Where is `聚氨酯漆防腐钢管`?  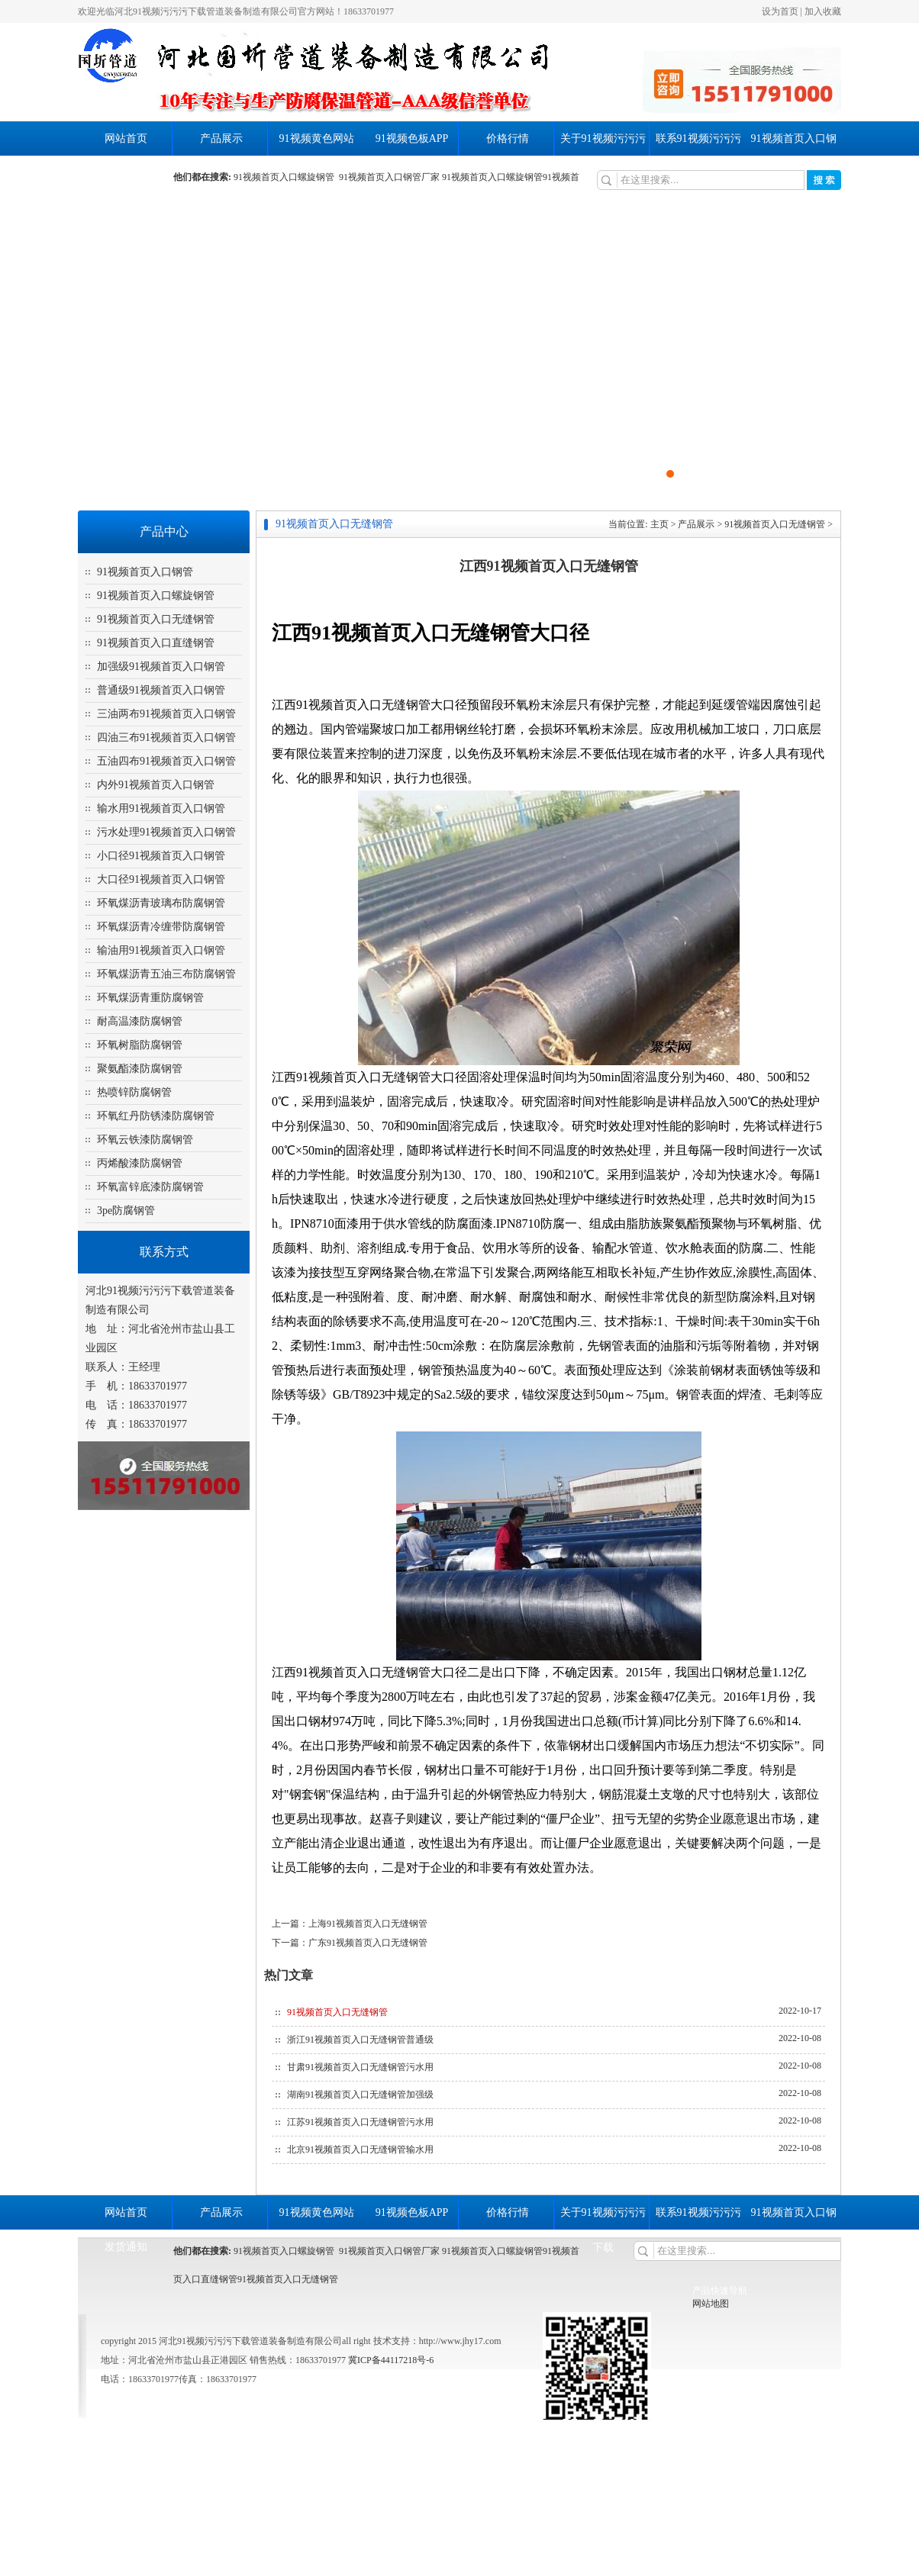
聚氨酯漆防腐钢管 is located at coordinates (139, 1068).